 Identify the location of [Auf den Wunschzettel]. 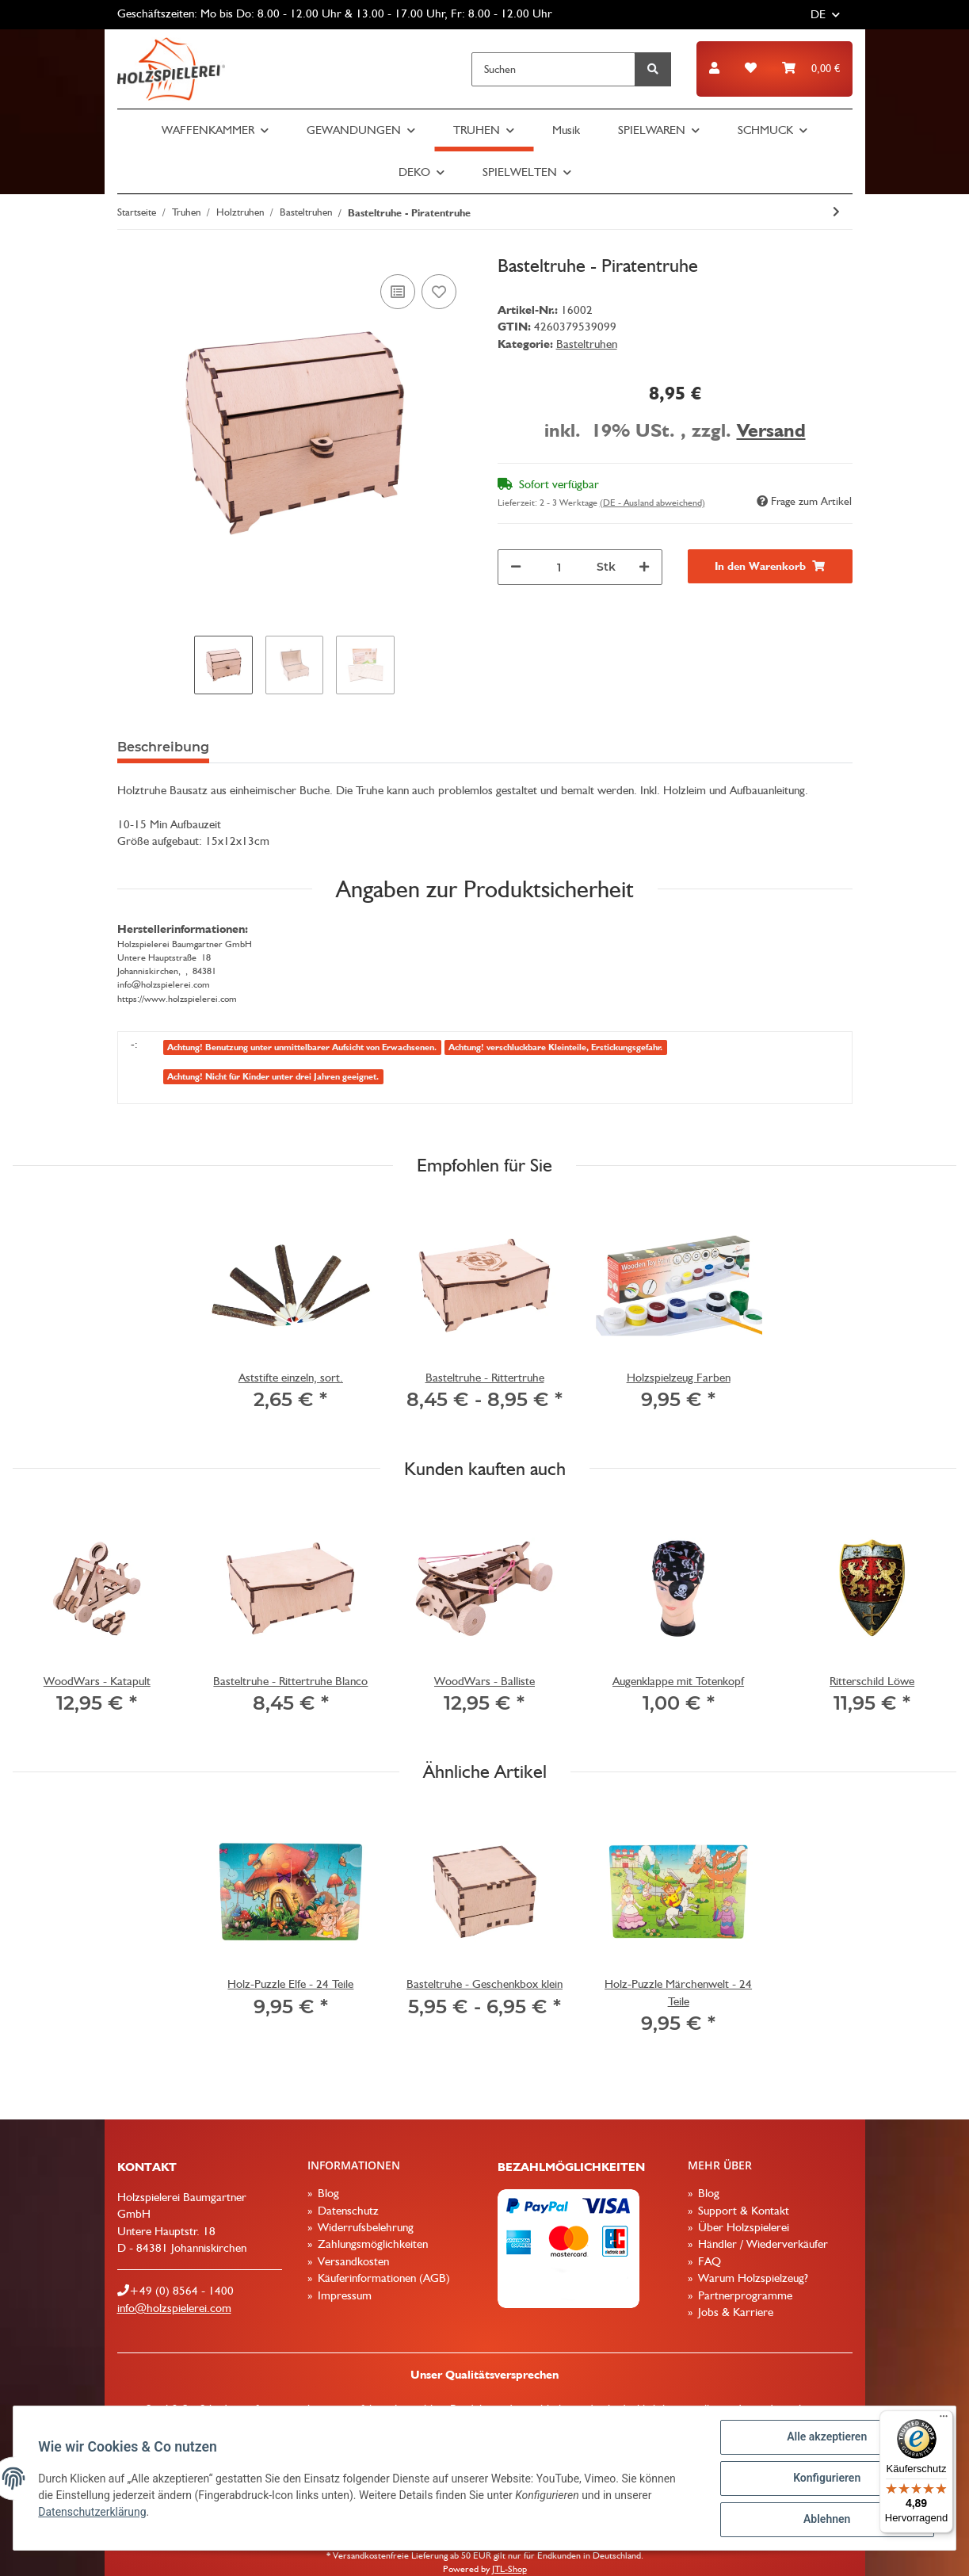
(439, 291).